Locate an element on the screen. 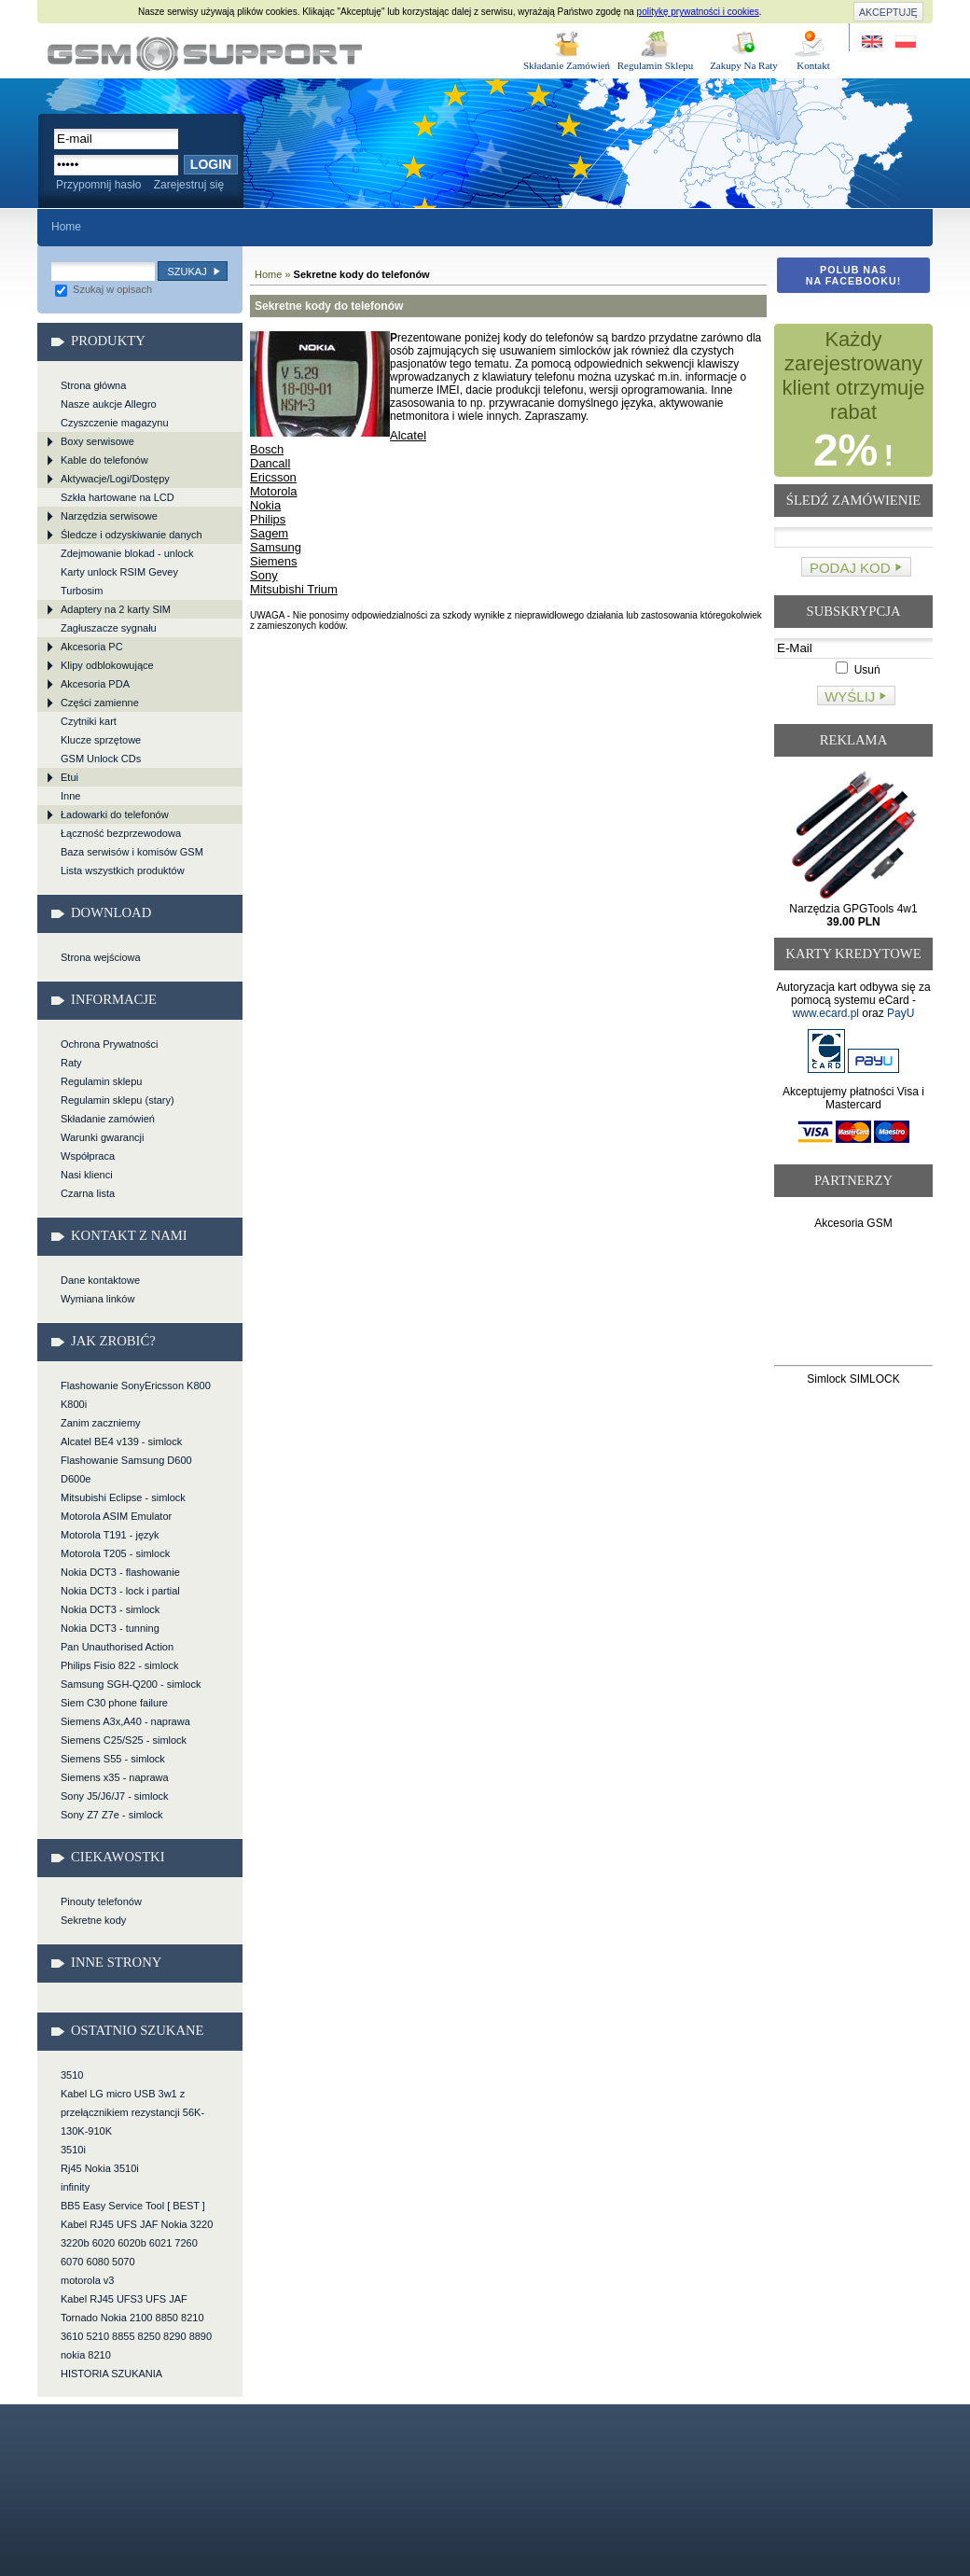 The image size is (970, 2576). Regulamin Sklepu is located at coordinates (655, 65).